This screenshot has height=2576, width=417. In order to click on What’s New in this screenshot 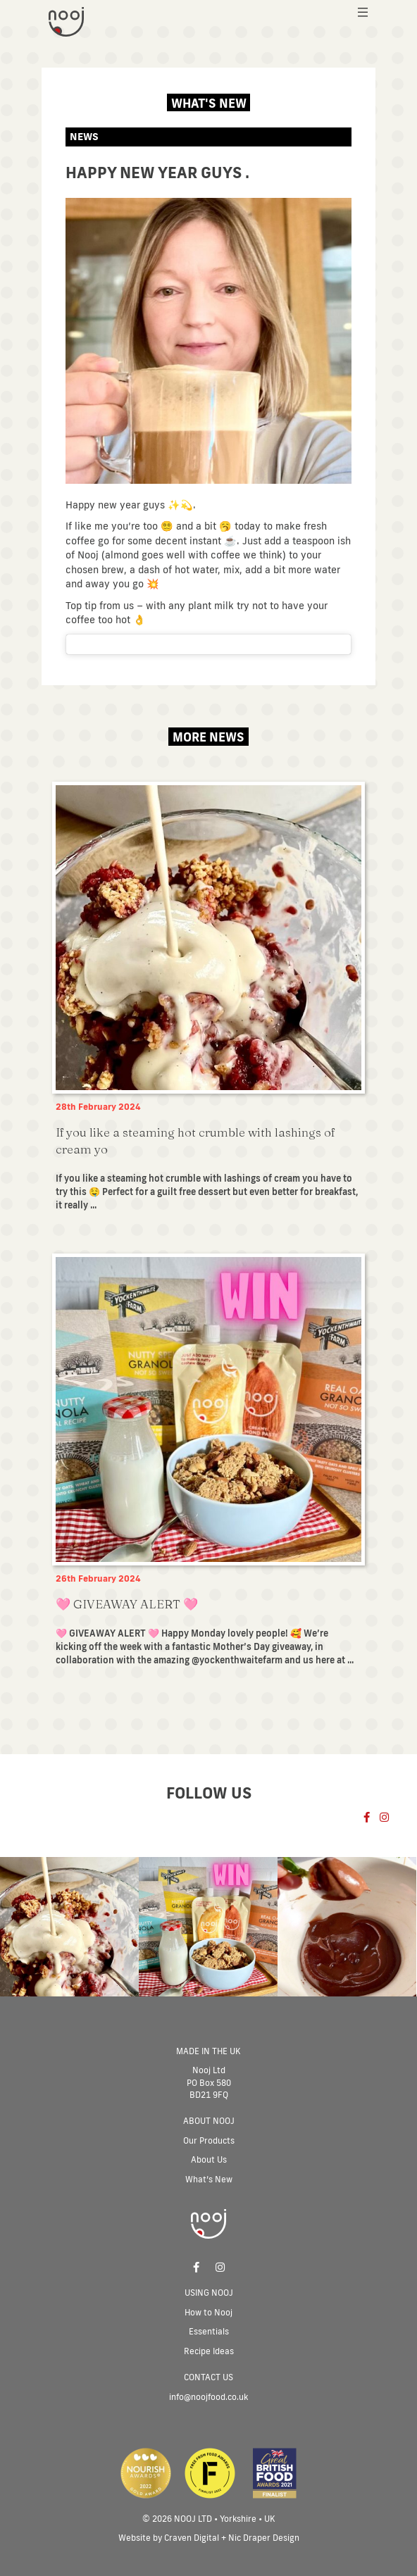, I will do `click(208, 2179)`.